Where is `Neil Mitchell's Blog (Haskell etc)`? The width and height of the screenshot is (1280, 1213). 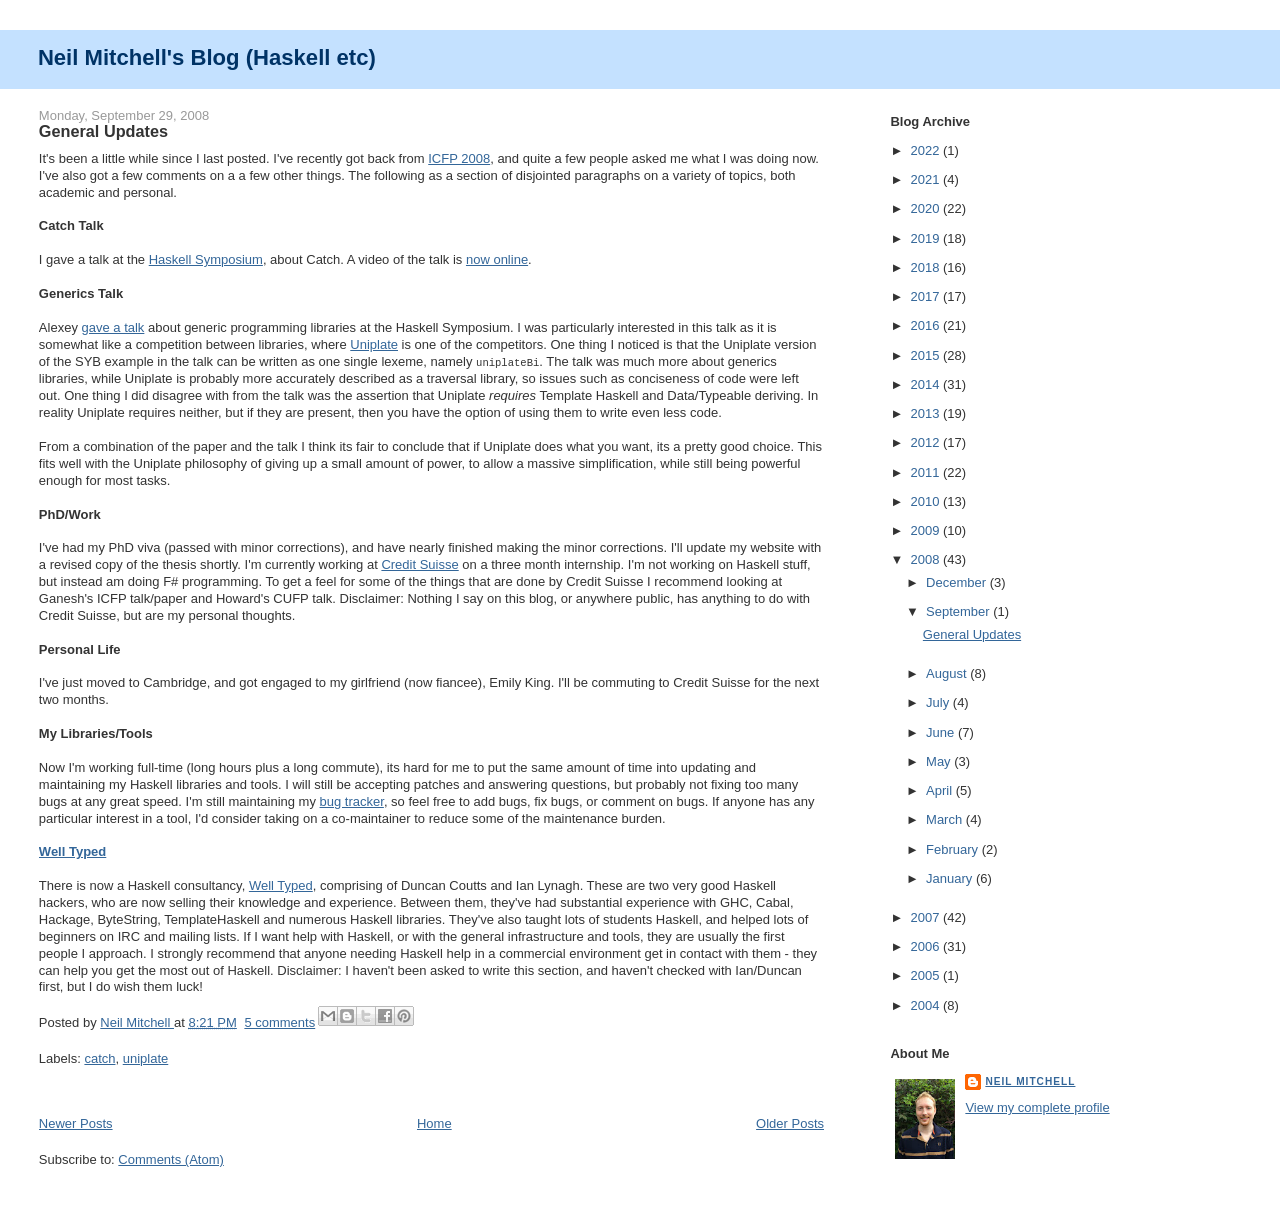
Neil Mitchell's Blog (Haskell etc) is located at coordinates (207, 57).